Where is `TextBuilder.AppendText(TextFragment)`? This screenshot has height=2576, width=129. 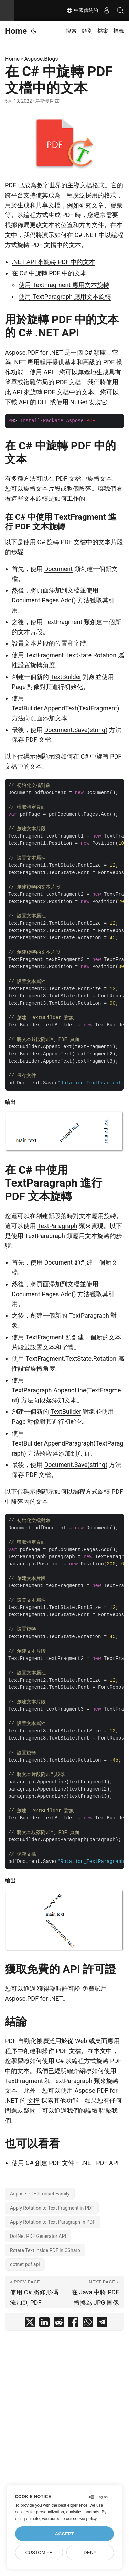 TextBuilder.AppendText(TextFragment) is located at coordinates (65, 708).